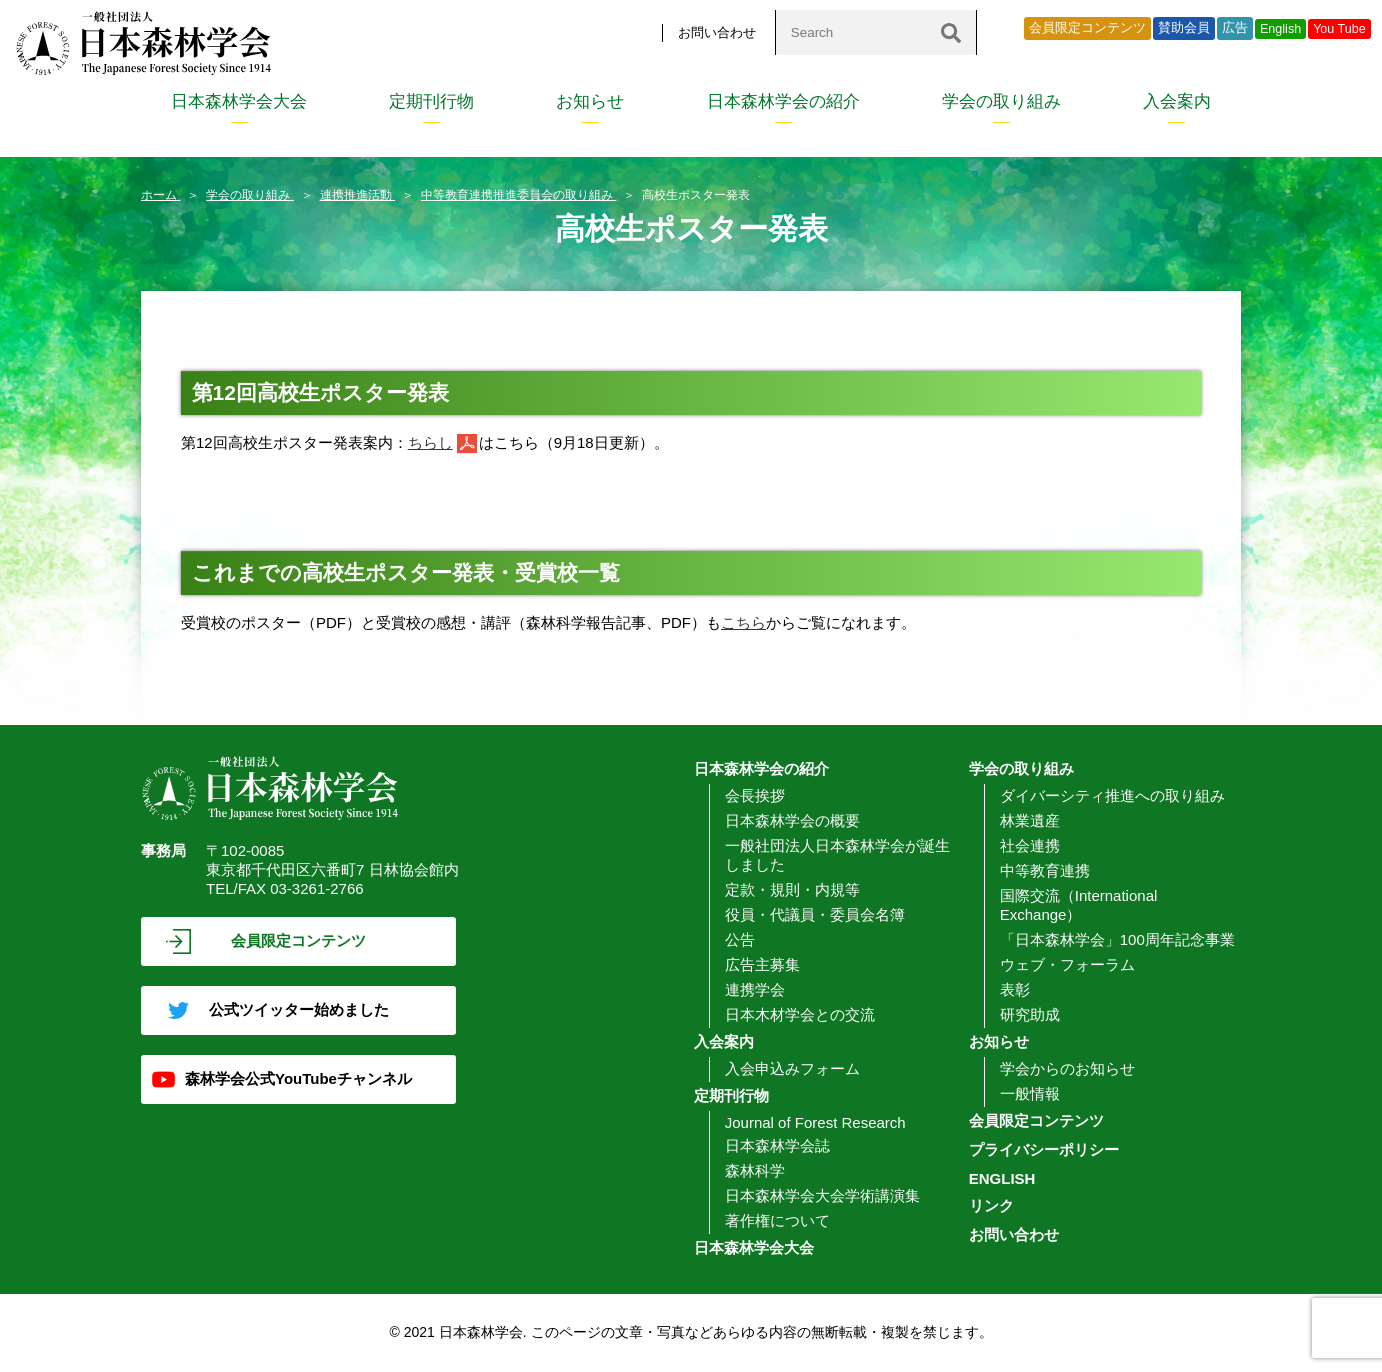 This screenshot has height=1372, width=1382. What do you see at coordinates (743, 622) in the screenshot?
I see `こちら` at bounding box center [743, 622].